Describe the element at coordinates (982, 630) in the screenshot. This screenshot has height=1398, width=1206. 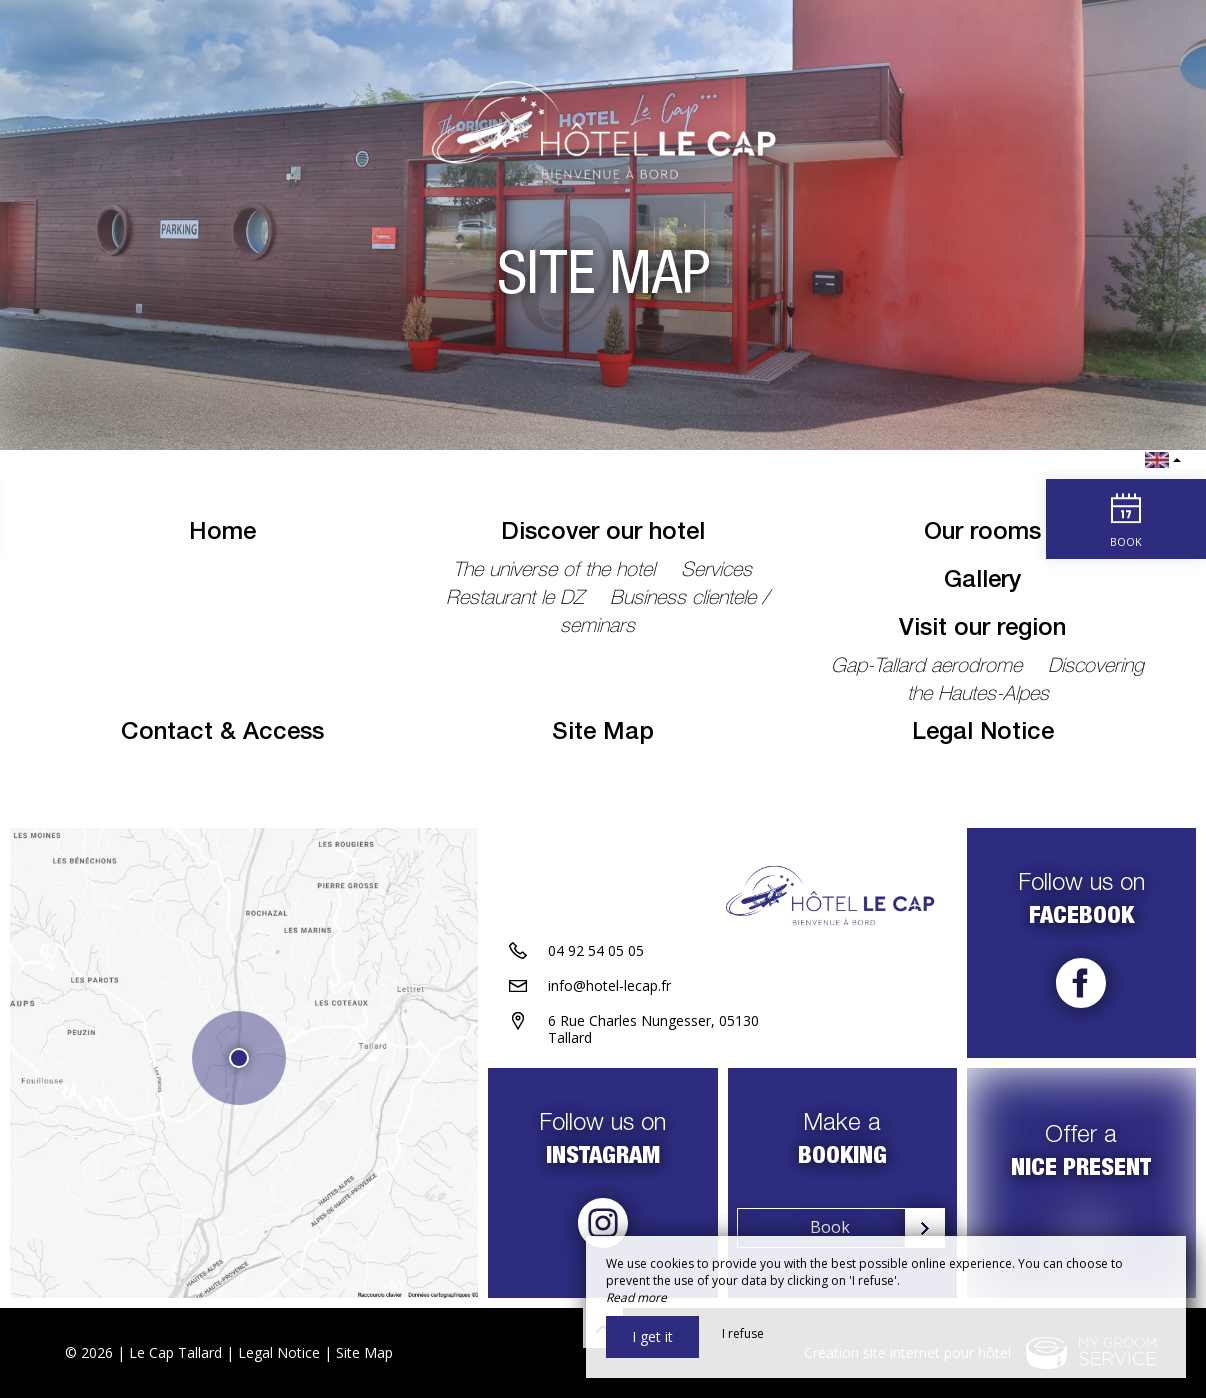
I see `Visit our region` at that location.